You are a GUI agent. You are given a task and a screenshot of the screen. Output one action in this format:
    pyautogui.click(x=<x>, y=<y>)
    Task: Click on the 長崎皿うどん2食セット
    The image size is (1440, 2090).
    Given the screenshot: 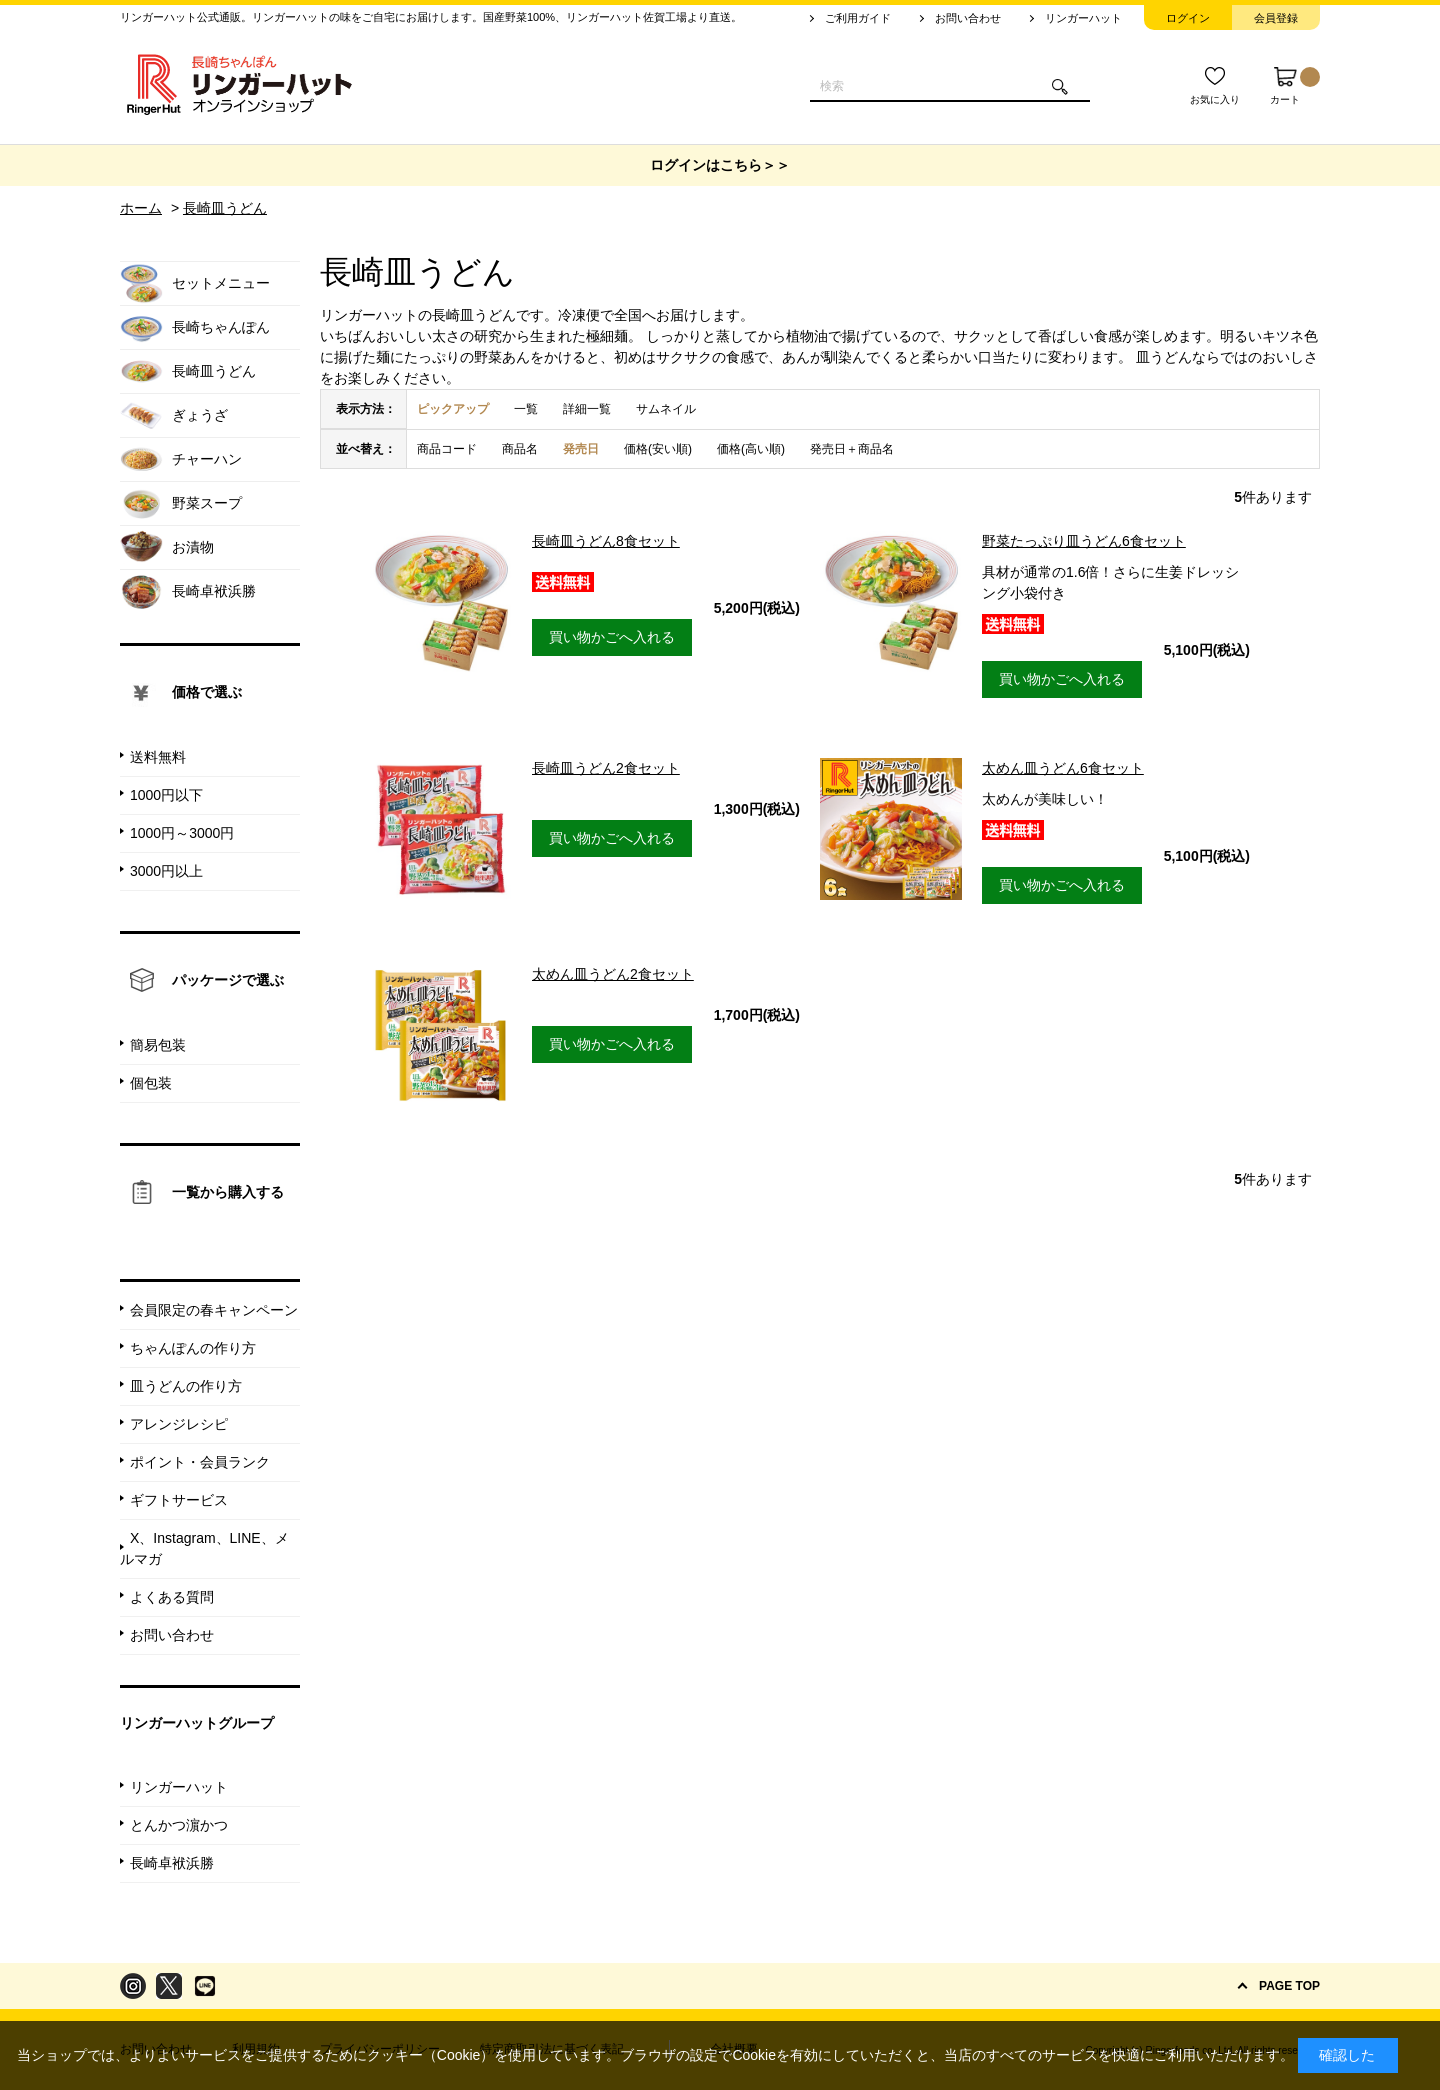 What is the action you would take?
    pyautogui.click(x=606, y=768)
    